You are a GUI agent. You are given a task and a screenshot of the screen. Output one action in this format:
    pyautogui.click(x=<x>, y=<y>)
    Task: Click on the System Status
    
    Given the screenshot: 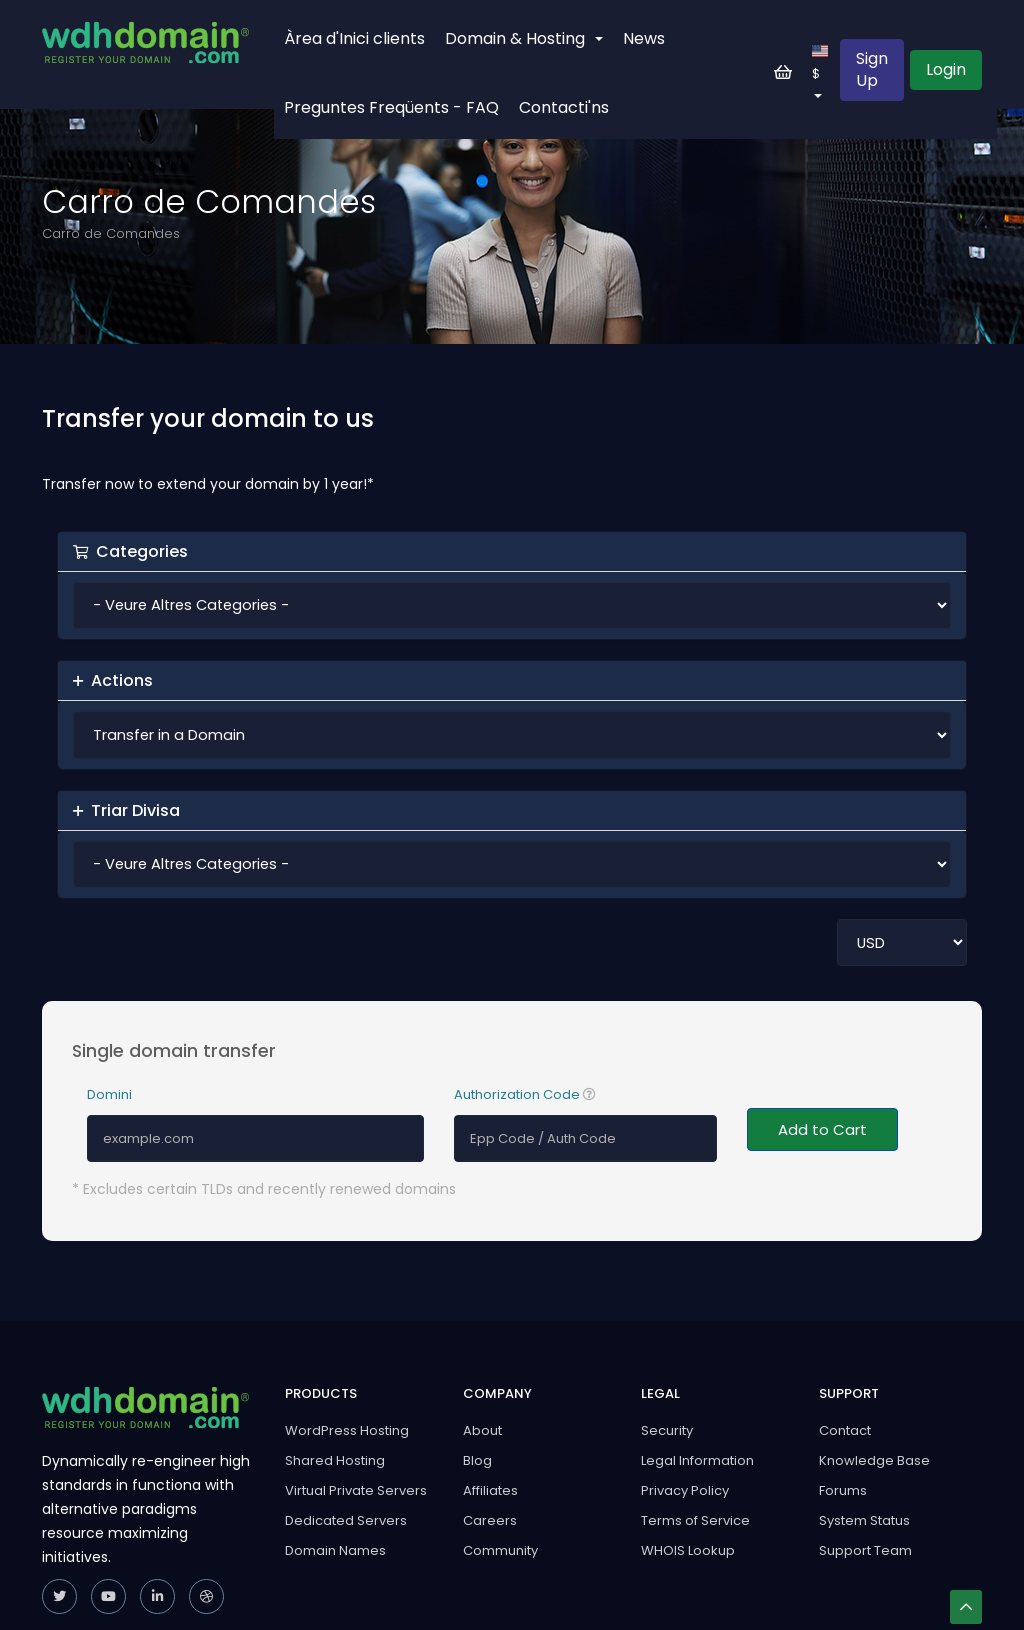 What is the action you would take?
    pyautogui.click(x=864, y=1520)
    